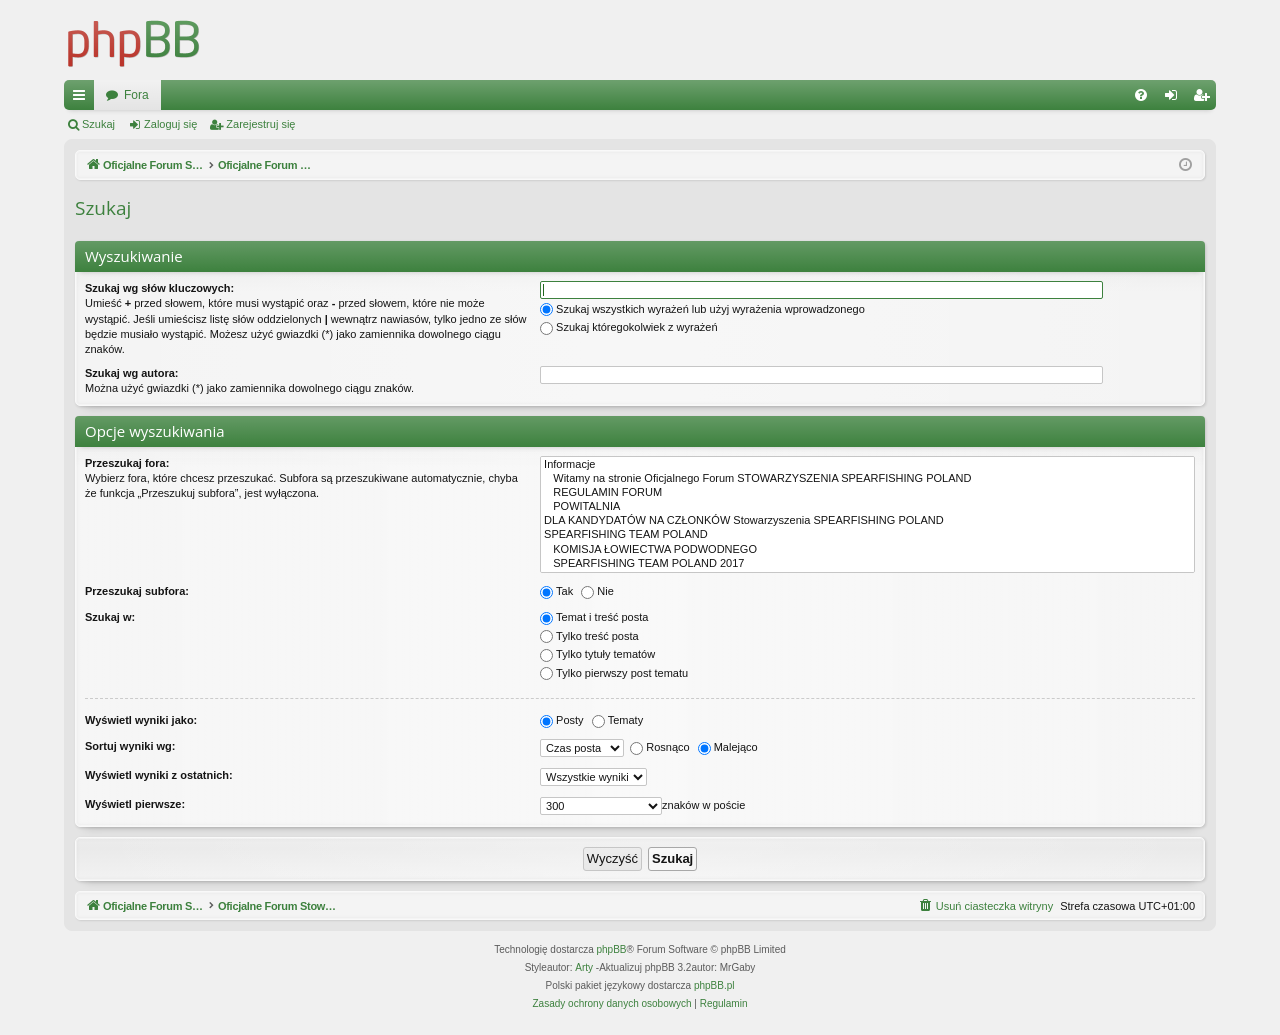 The width and height of the screenshot is (1280, 1035). Describe the element at coordinates (867, 564) in the screenshot. I see `SPEARFISHING TEAM POLAND 2017` at that location.